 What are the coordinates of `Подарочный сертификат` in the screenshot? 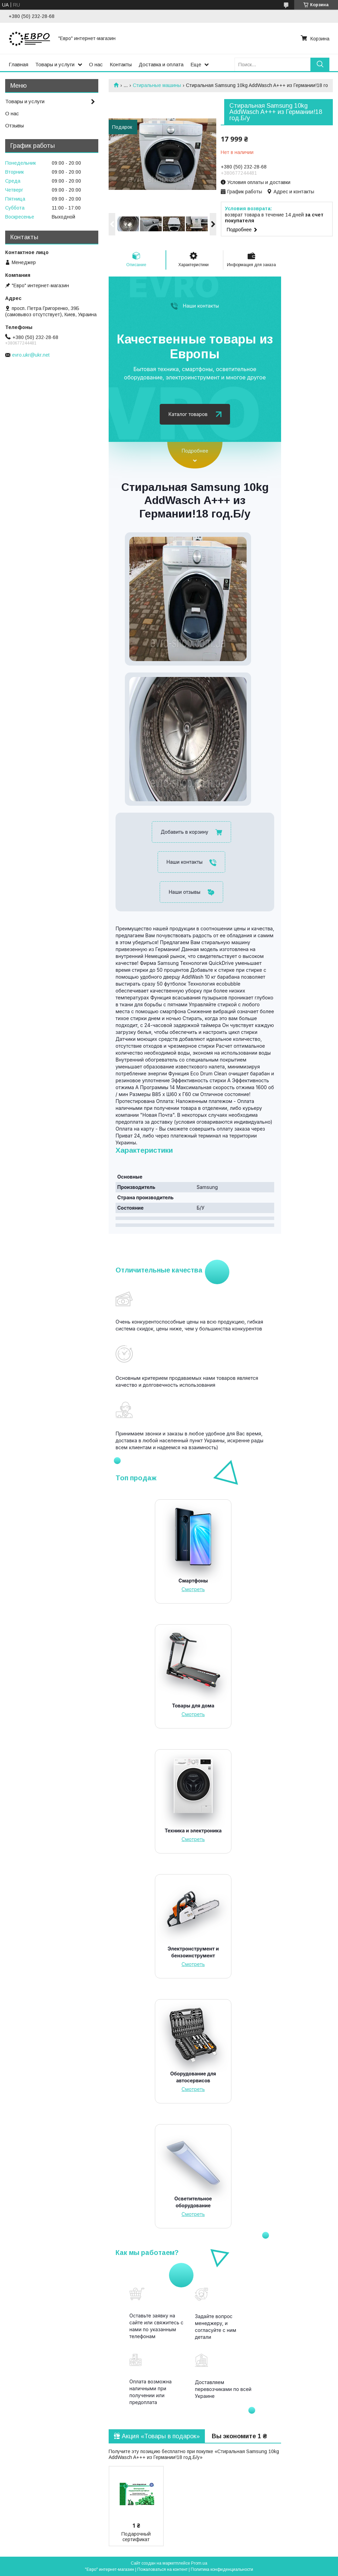 It's located at (136, 2536).